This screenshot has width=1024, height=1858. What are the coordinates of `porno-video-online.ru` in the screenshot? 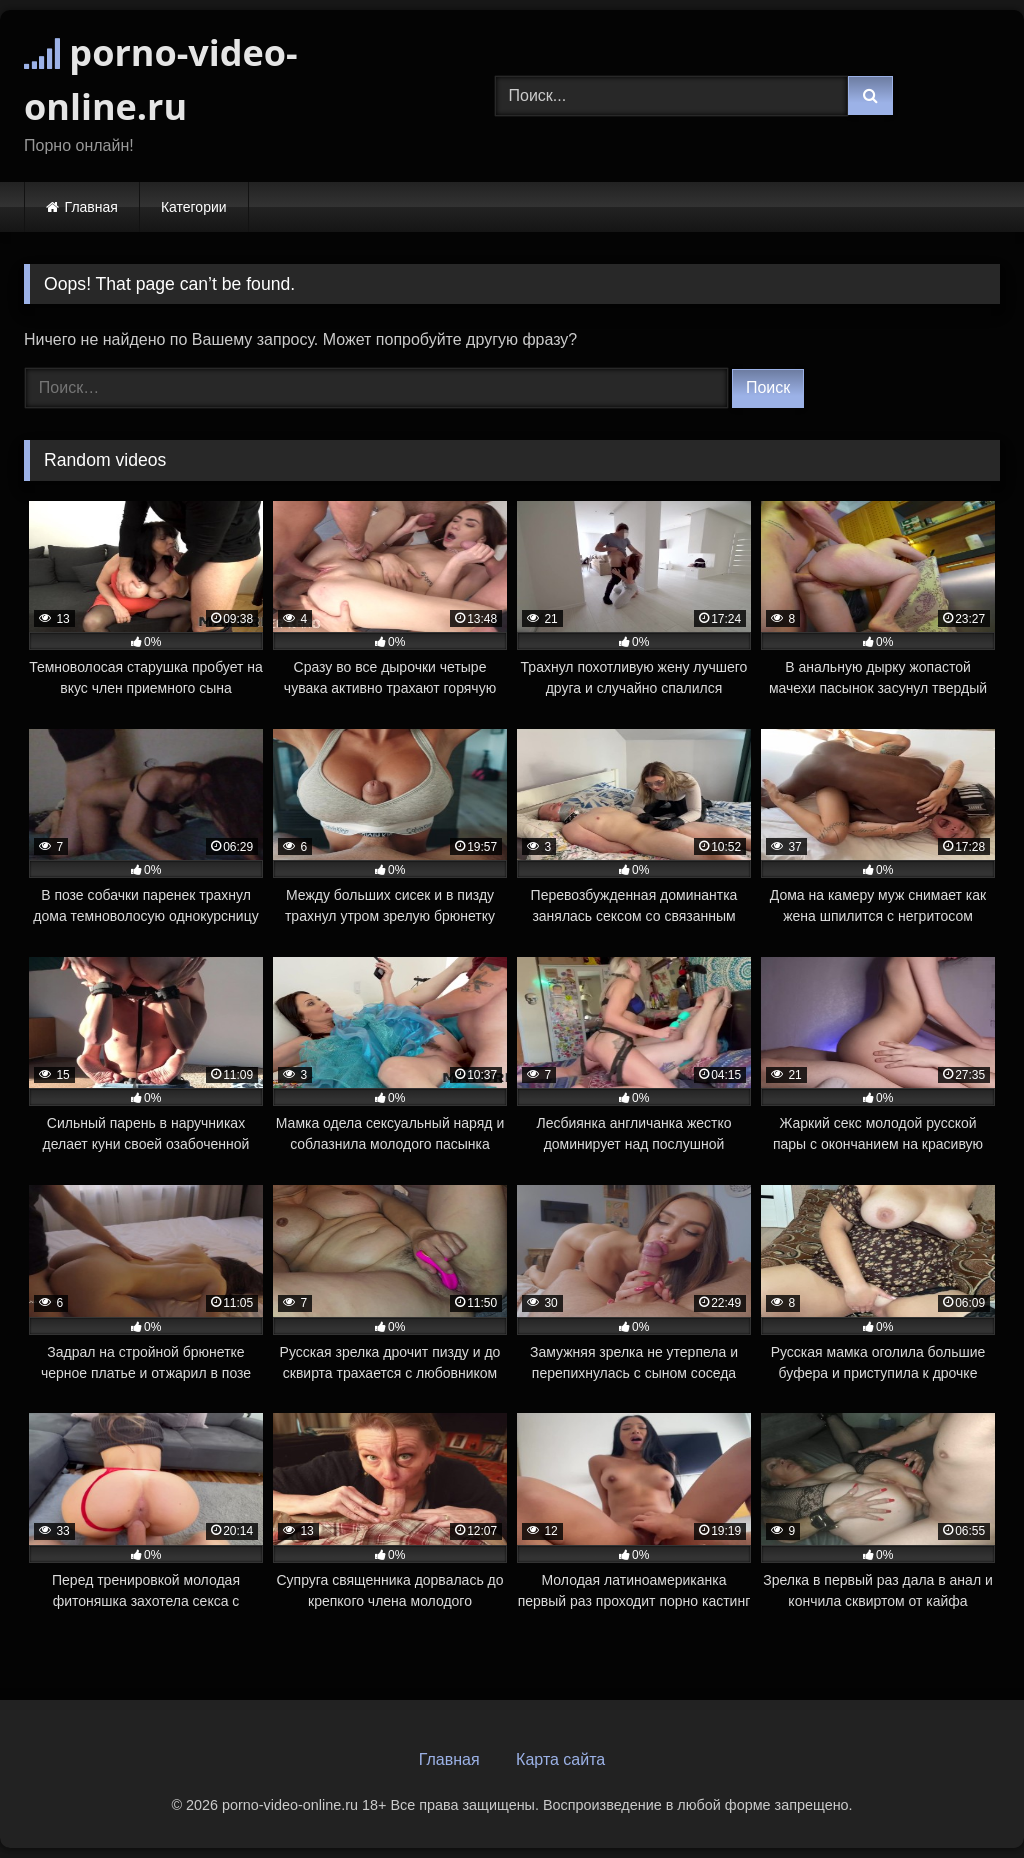 It's located at (161, 79).